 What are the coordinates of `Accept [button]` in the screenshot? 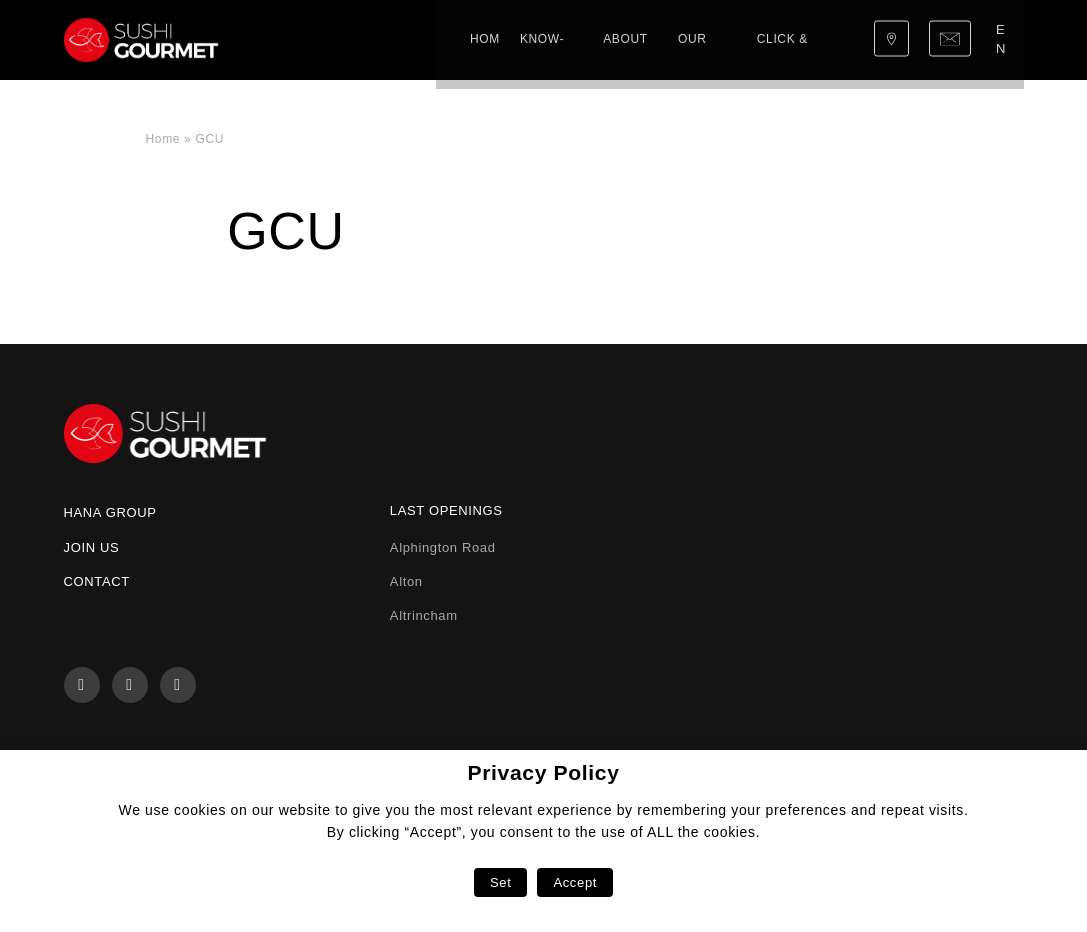 It's located at (575, 882).